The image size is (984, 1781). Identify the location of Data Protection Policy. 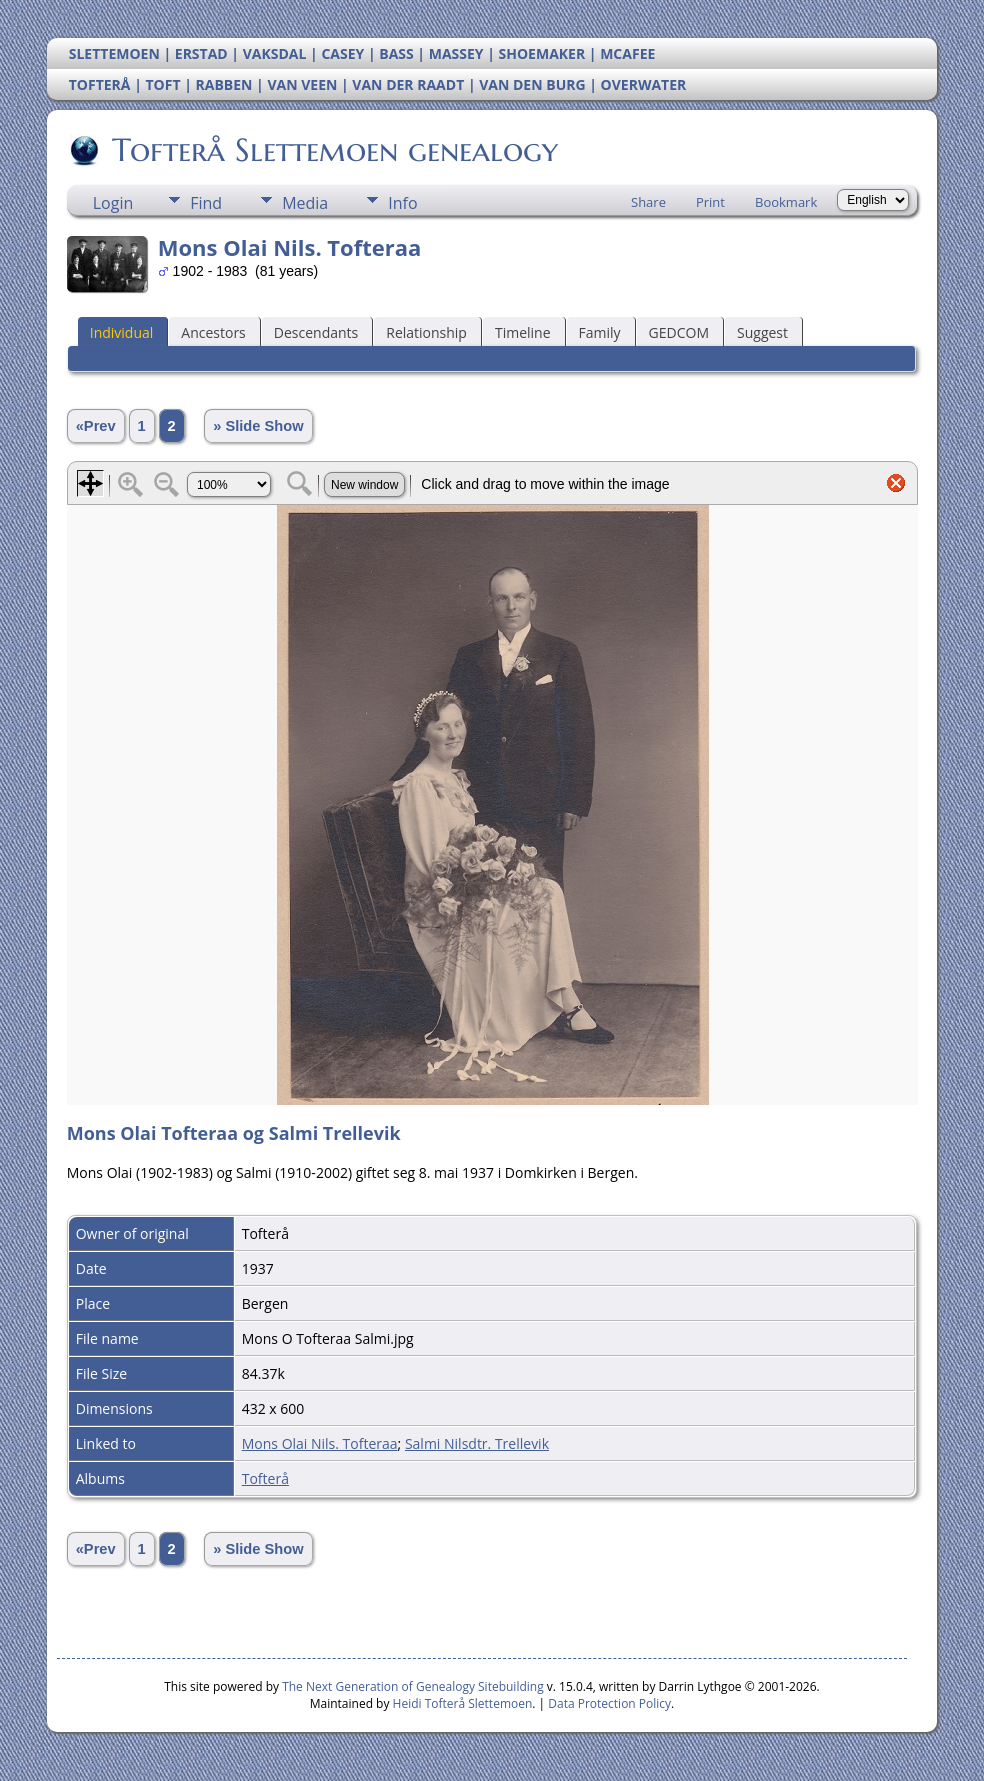
(609, 1703).